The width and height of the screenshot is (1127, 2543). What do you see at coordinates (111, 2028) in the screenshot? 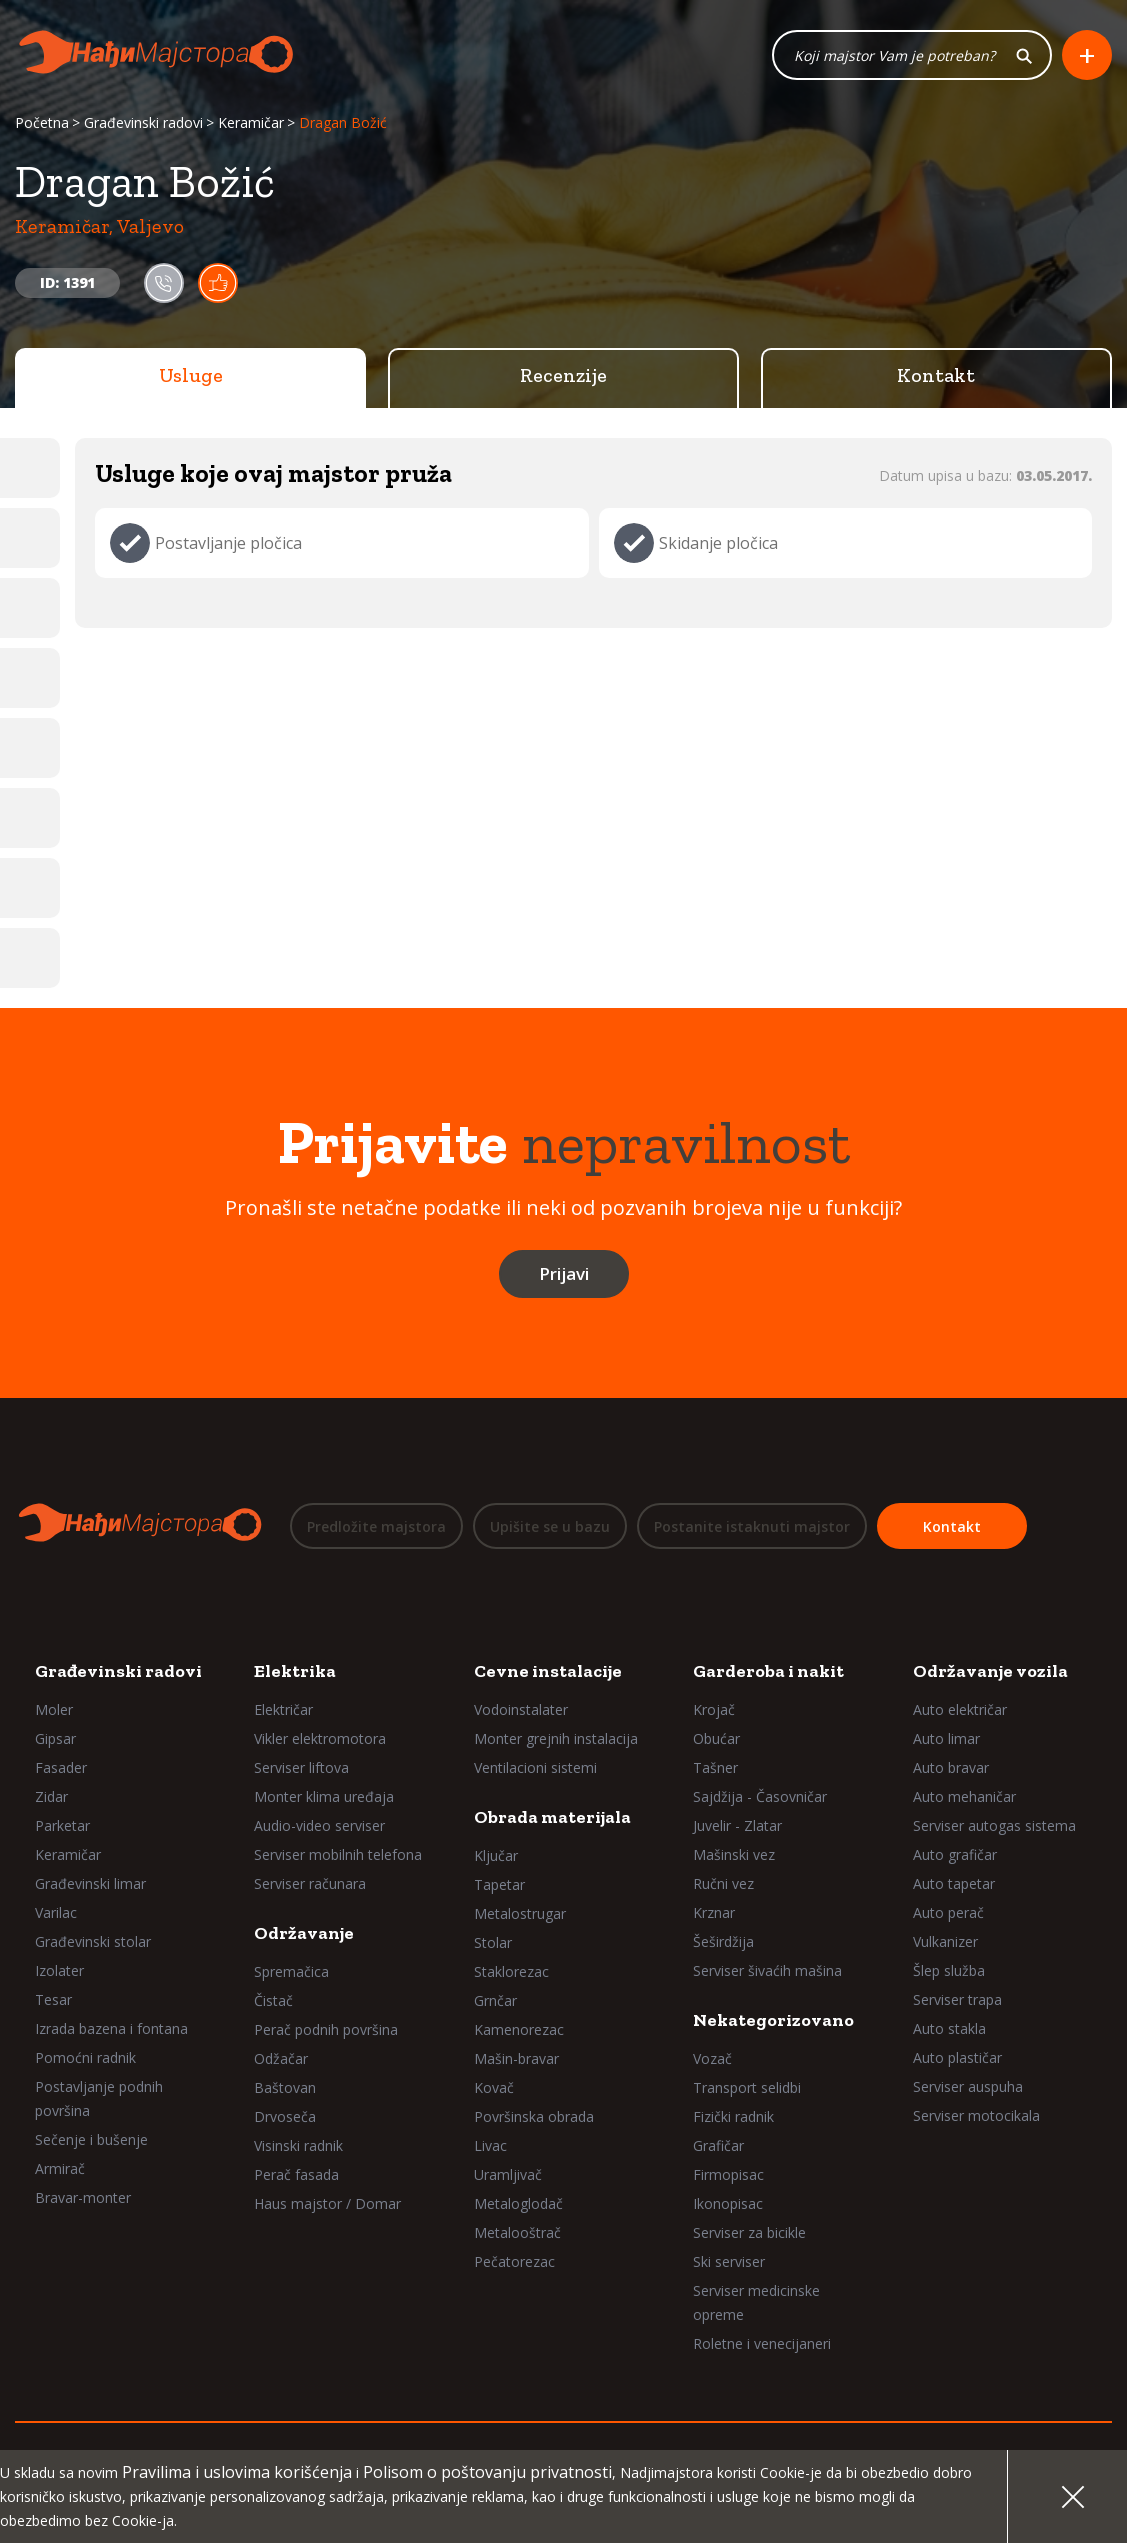
I see `Izrada bazena i fontana` at bounding box center [111, 2028].